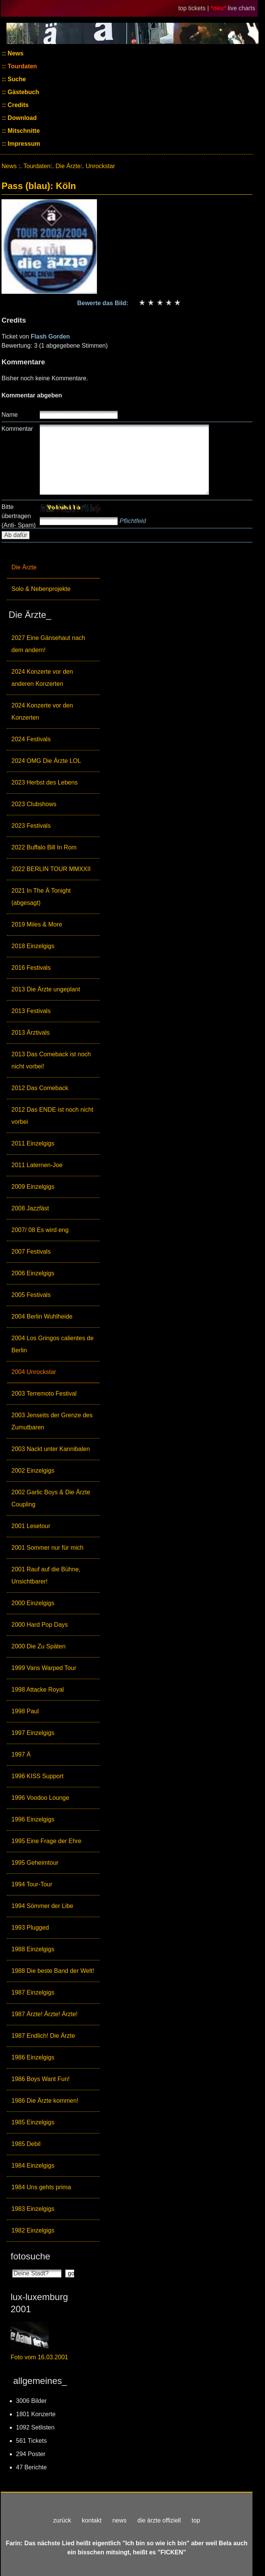 This screenshot has width=265, height=2576. What do you see at coordinates (51, 1421) in the screenshot?
I see `2003 Jenseits der Grenze des Zumutbaren` at bounding box center [51, 1421].